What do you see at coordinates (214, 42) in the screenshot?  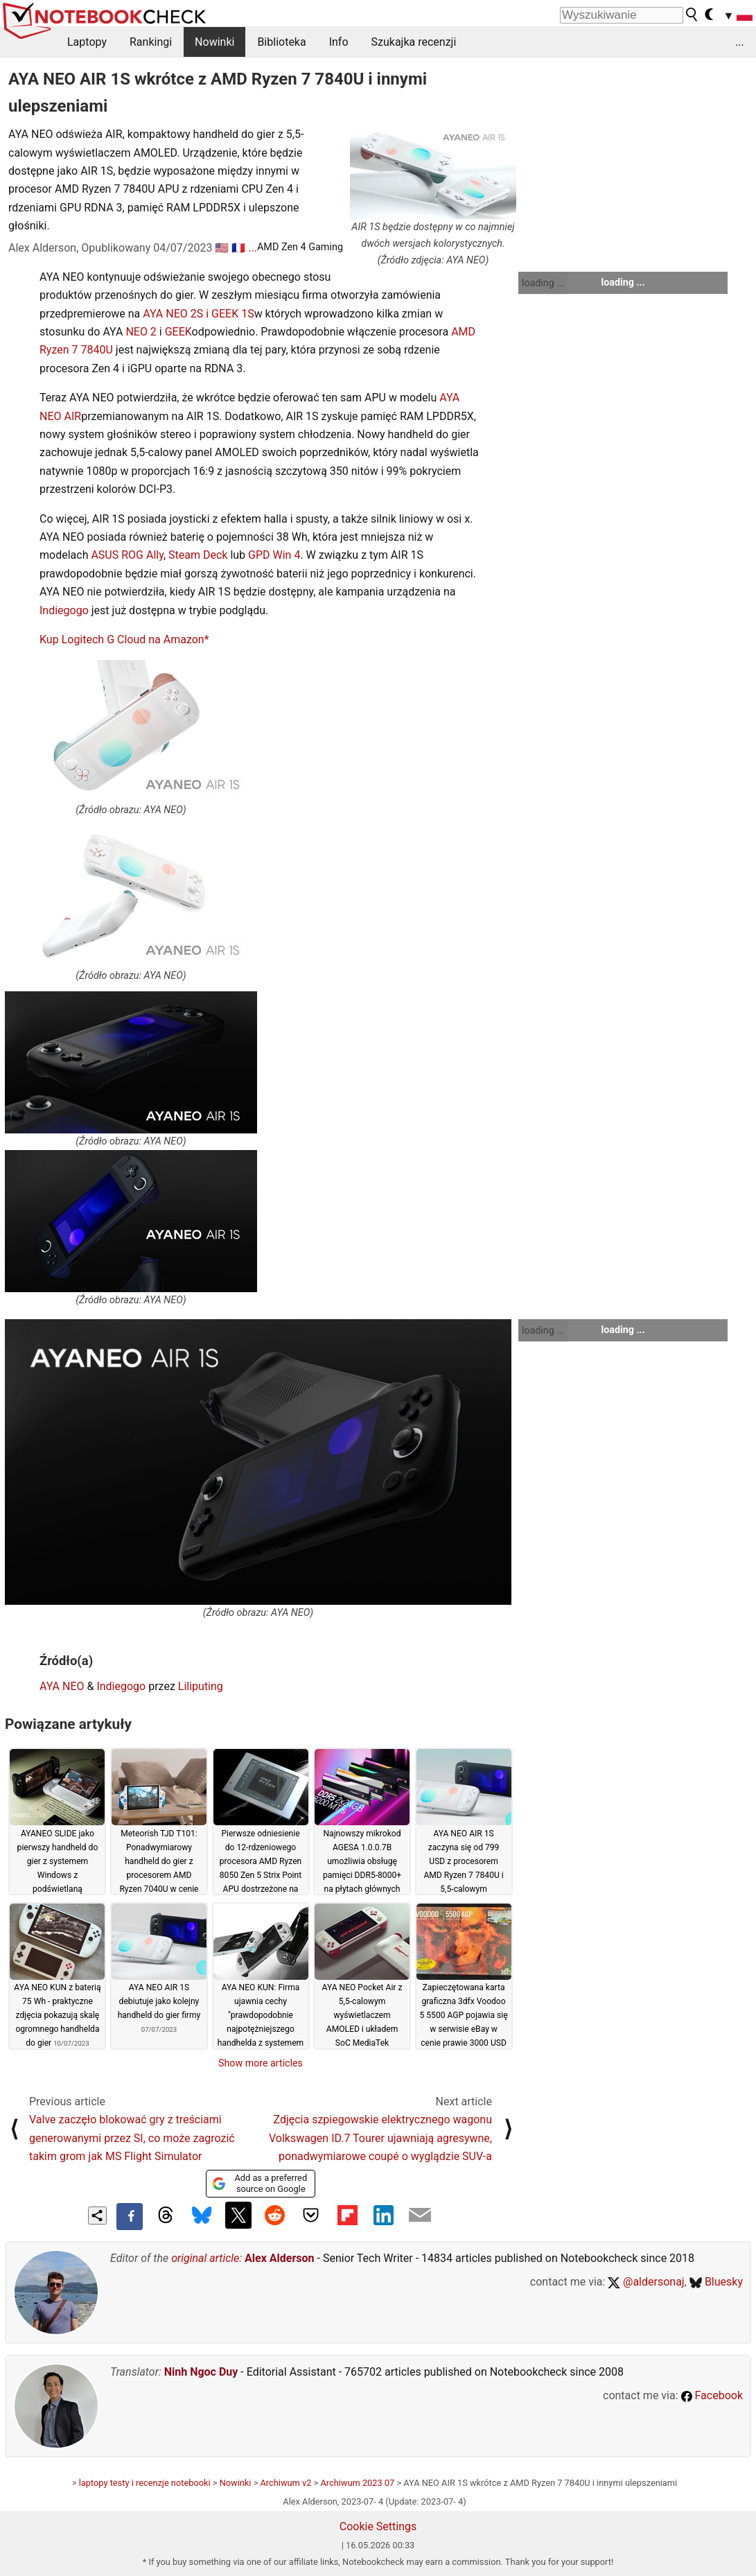 I see `Nowinki` at bounding box center [214, 42].